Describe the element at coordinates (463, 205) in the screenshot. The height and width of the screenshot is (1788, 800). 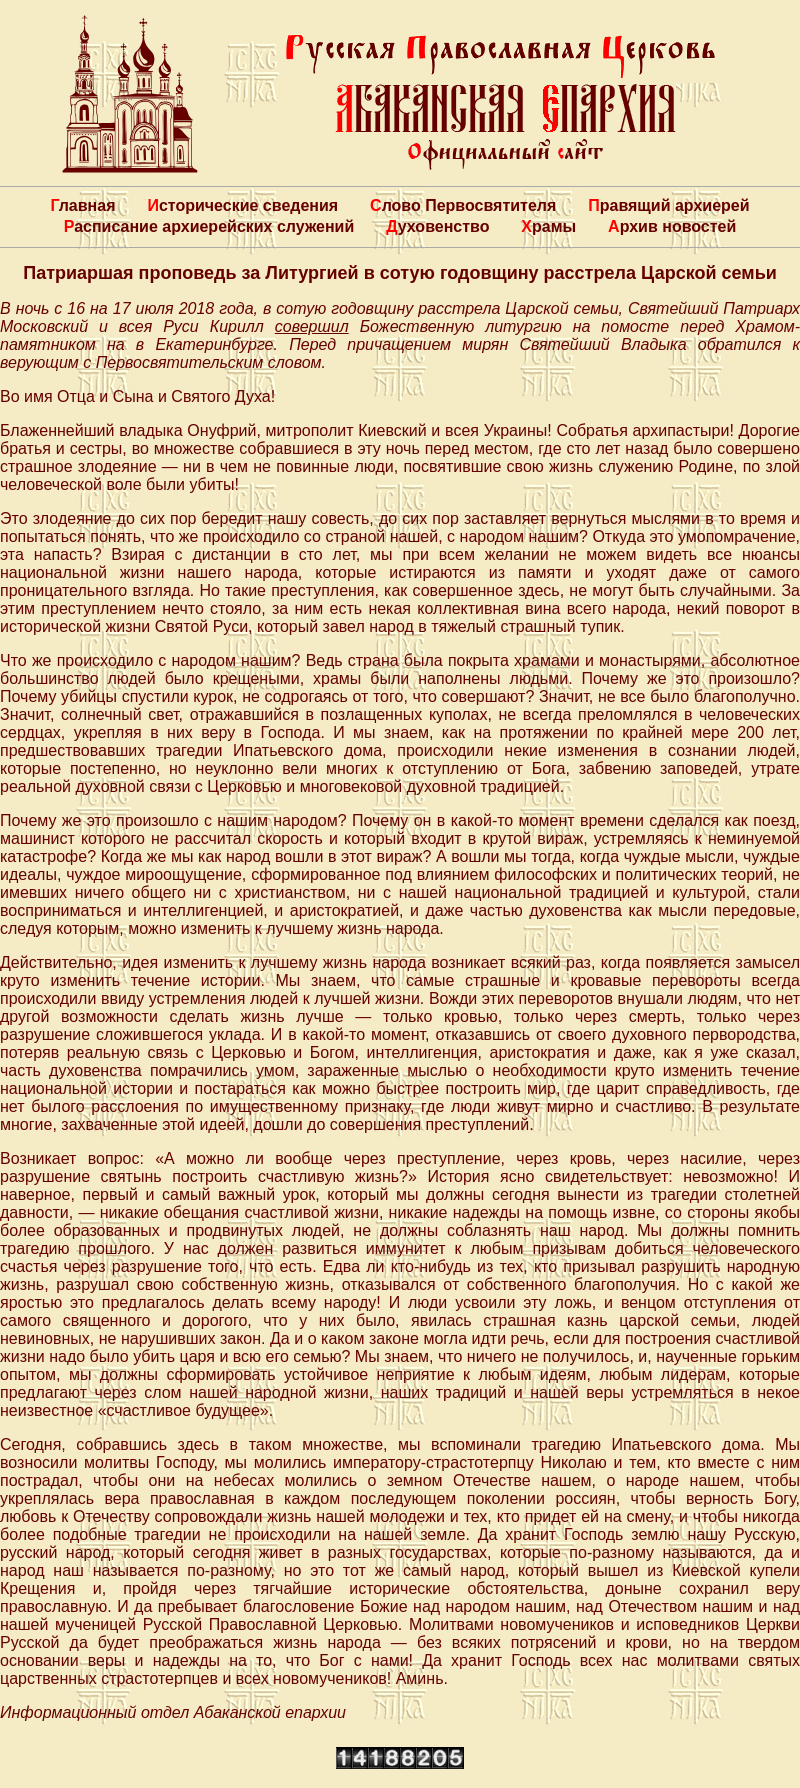
I see `Слово Первосвятителя` at that location.